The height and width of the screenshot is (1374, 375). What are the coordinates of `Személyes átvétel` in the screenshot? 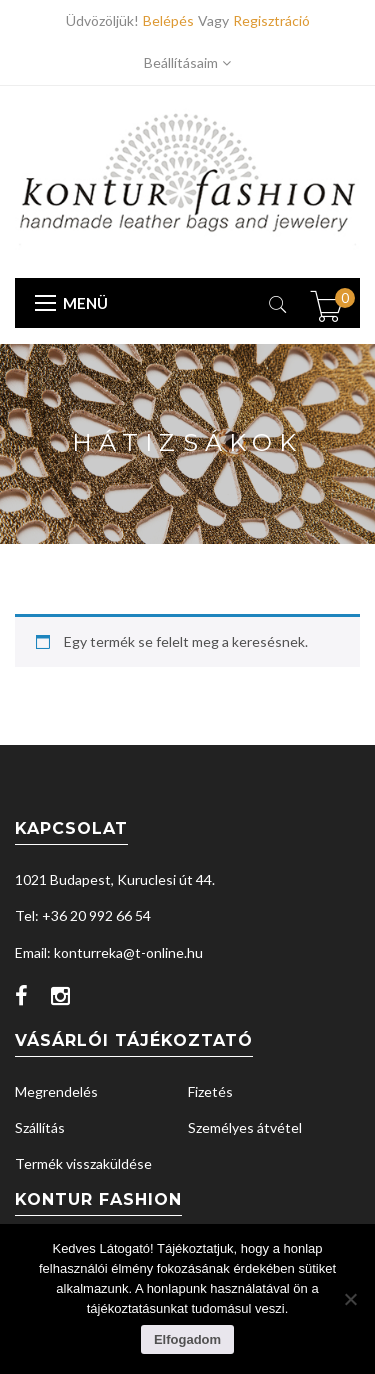 It's located at (245, 1127).